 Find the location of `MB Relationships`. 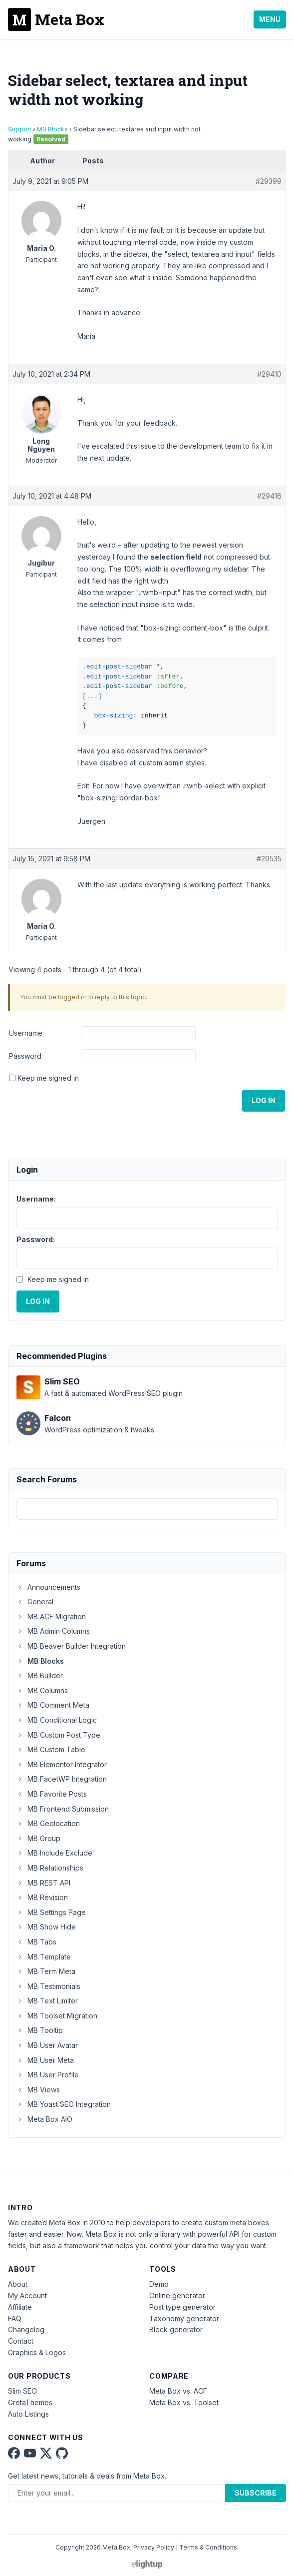

MB Relationships is located at coordinates (49, 1868).